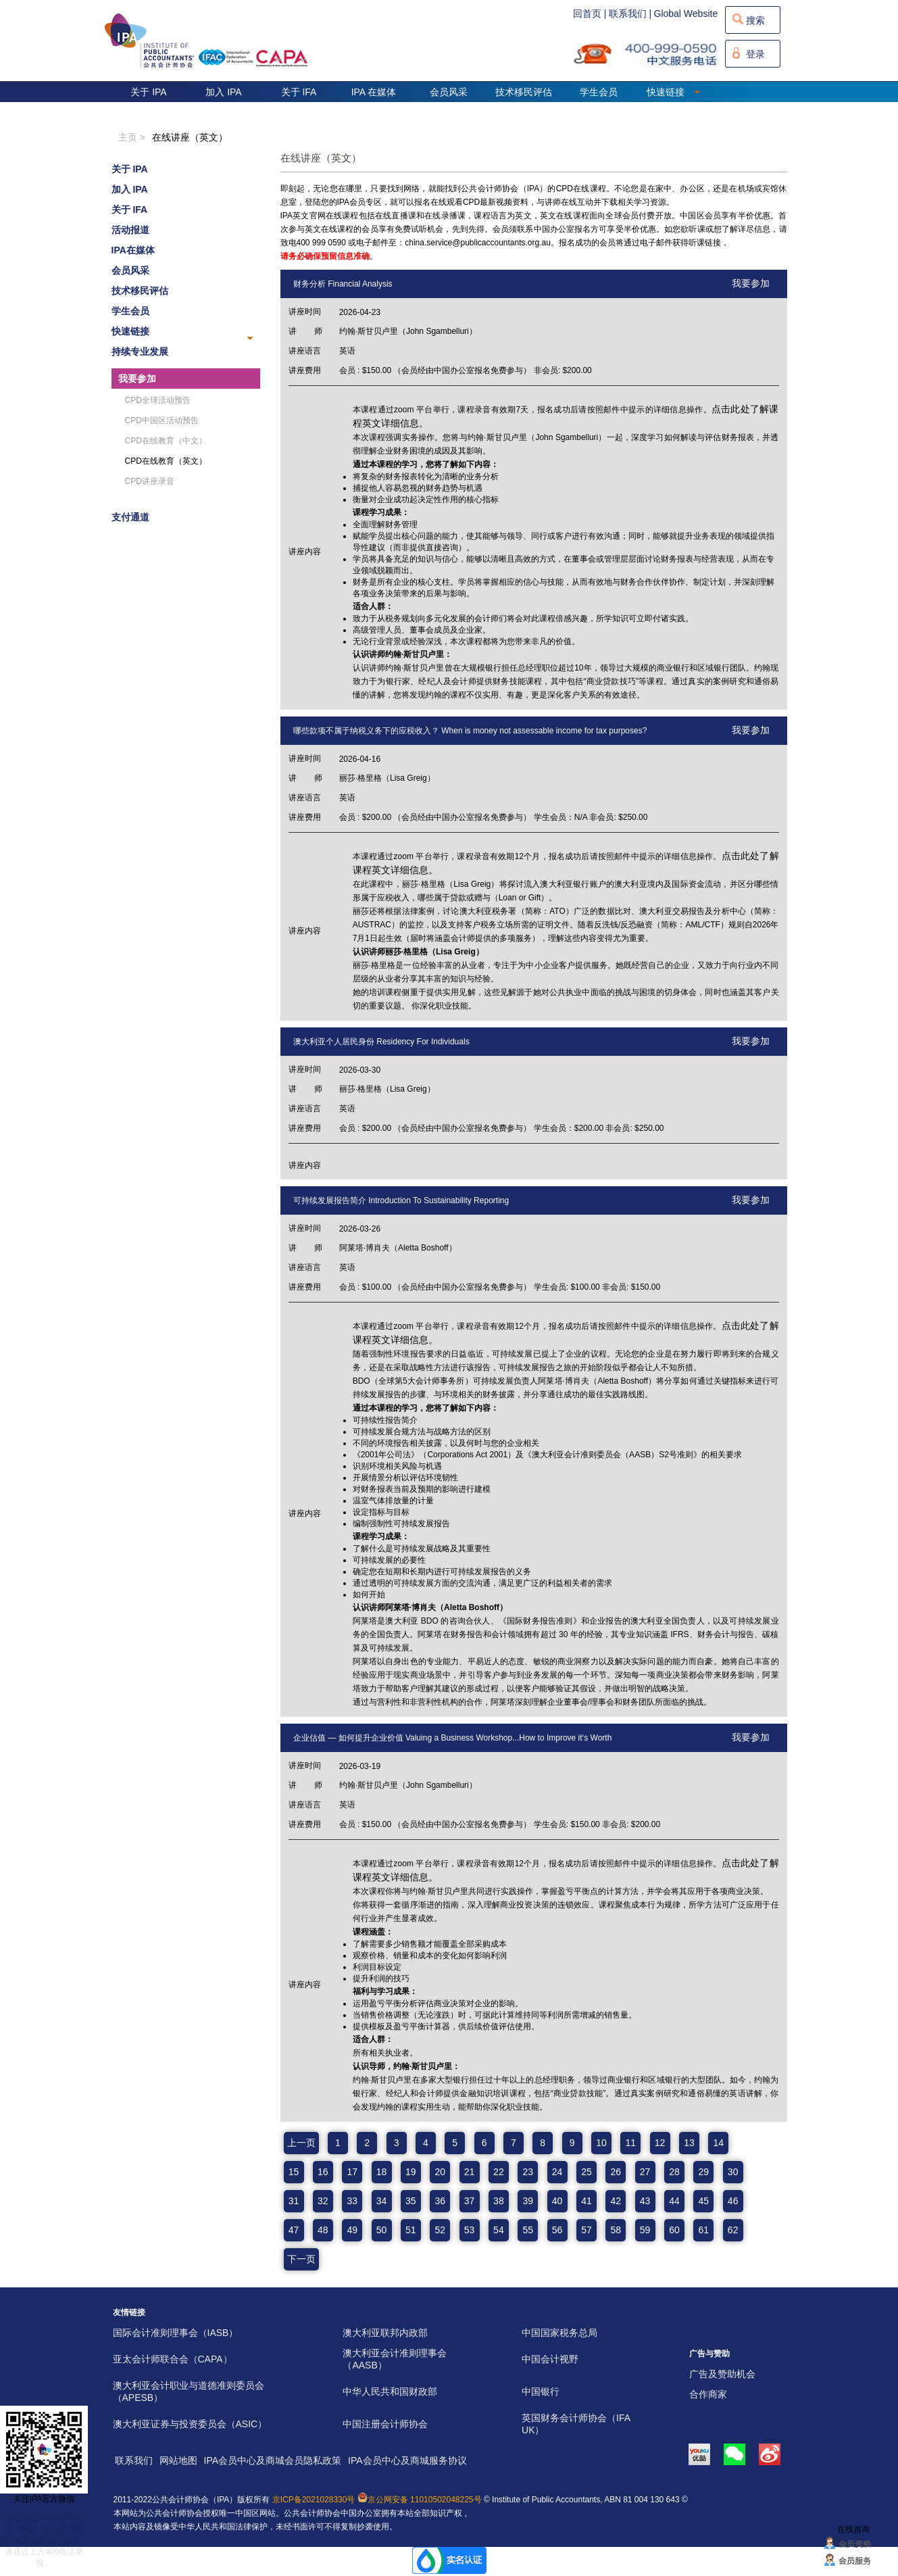 The width and height of the screenshot is (898, 2576). What do you see at coordinates (313, 2499) in the screenshot?
I see `京ICP备2021028330号` at bounding box center [313, 2499].